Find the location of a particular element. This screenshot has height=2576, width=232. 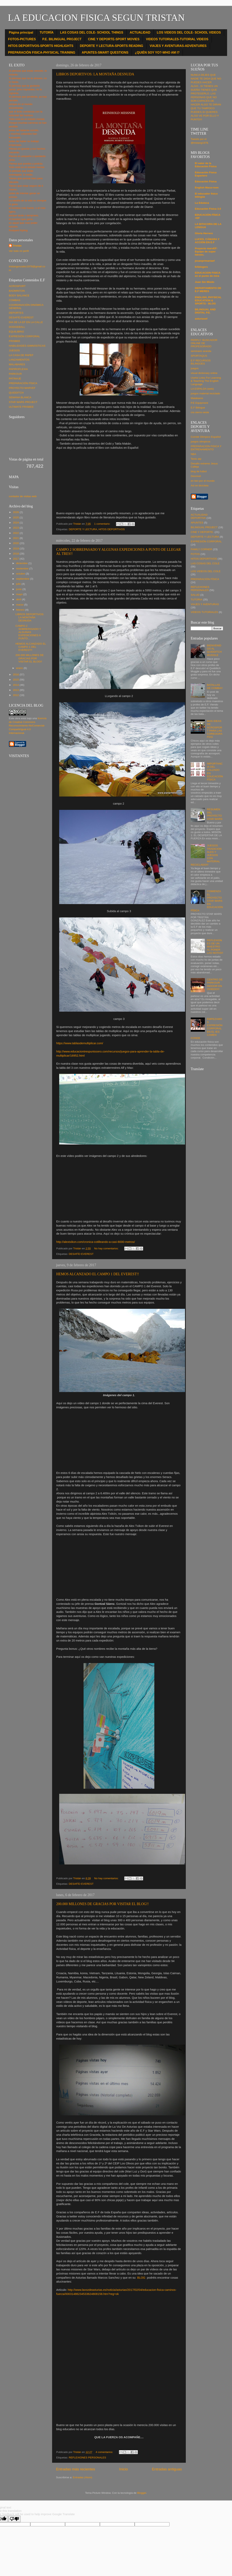

VIAJES Y AVENTURAS-ADVENTURES is located at coordinates (178, 46).